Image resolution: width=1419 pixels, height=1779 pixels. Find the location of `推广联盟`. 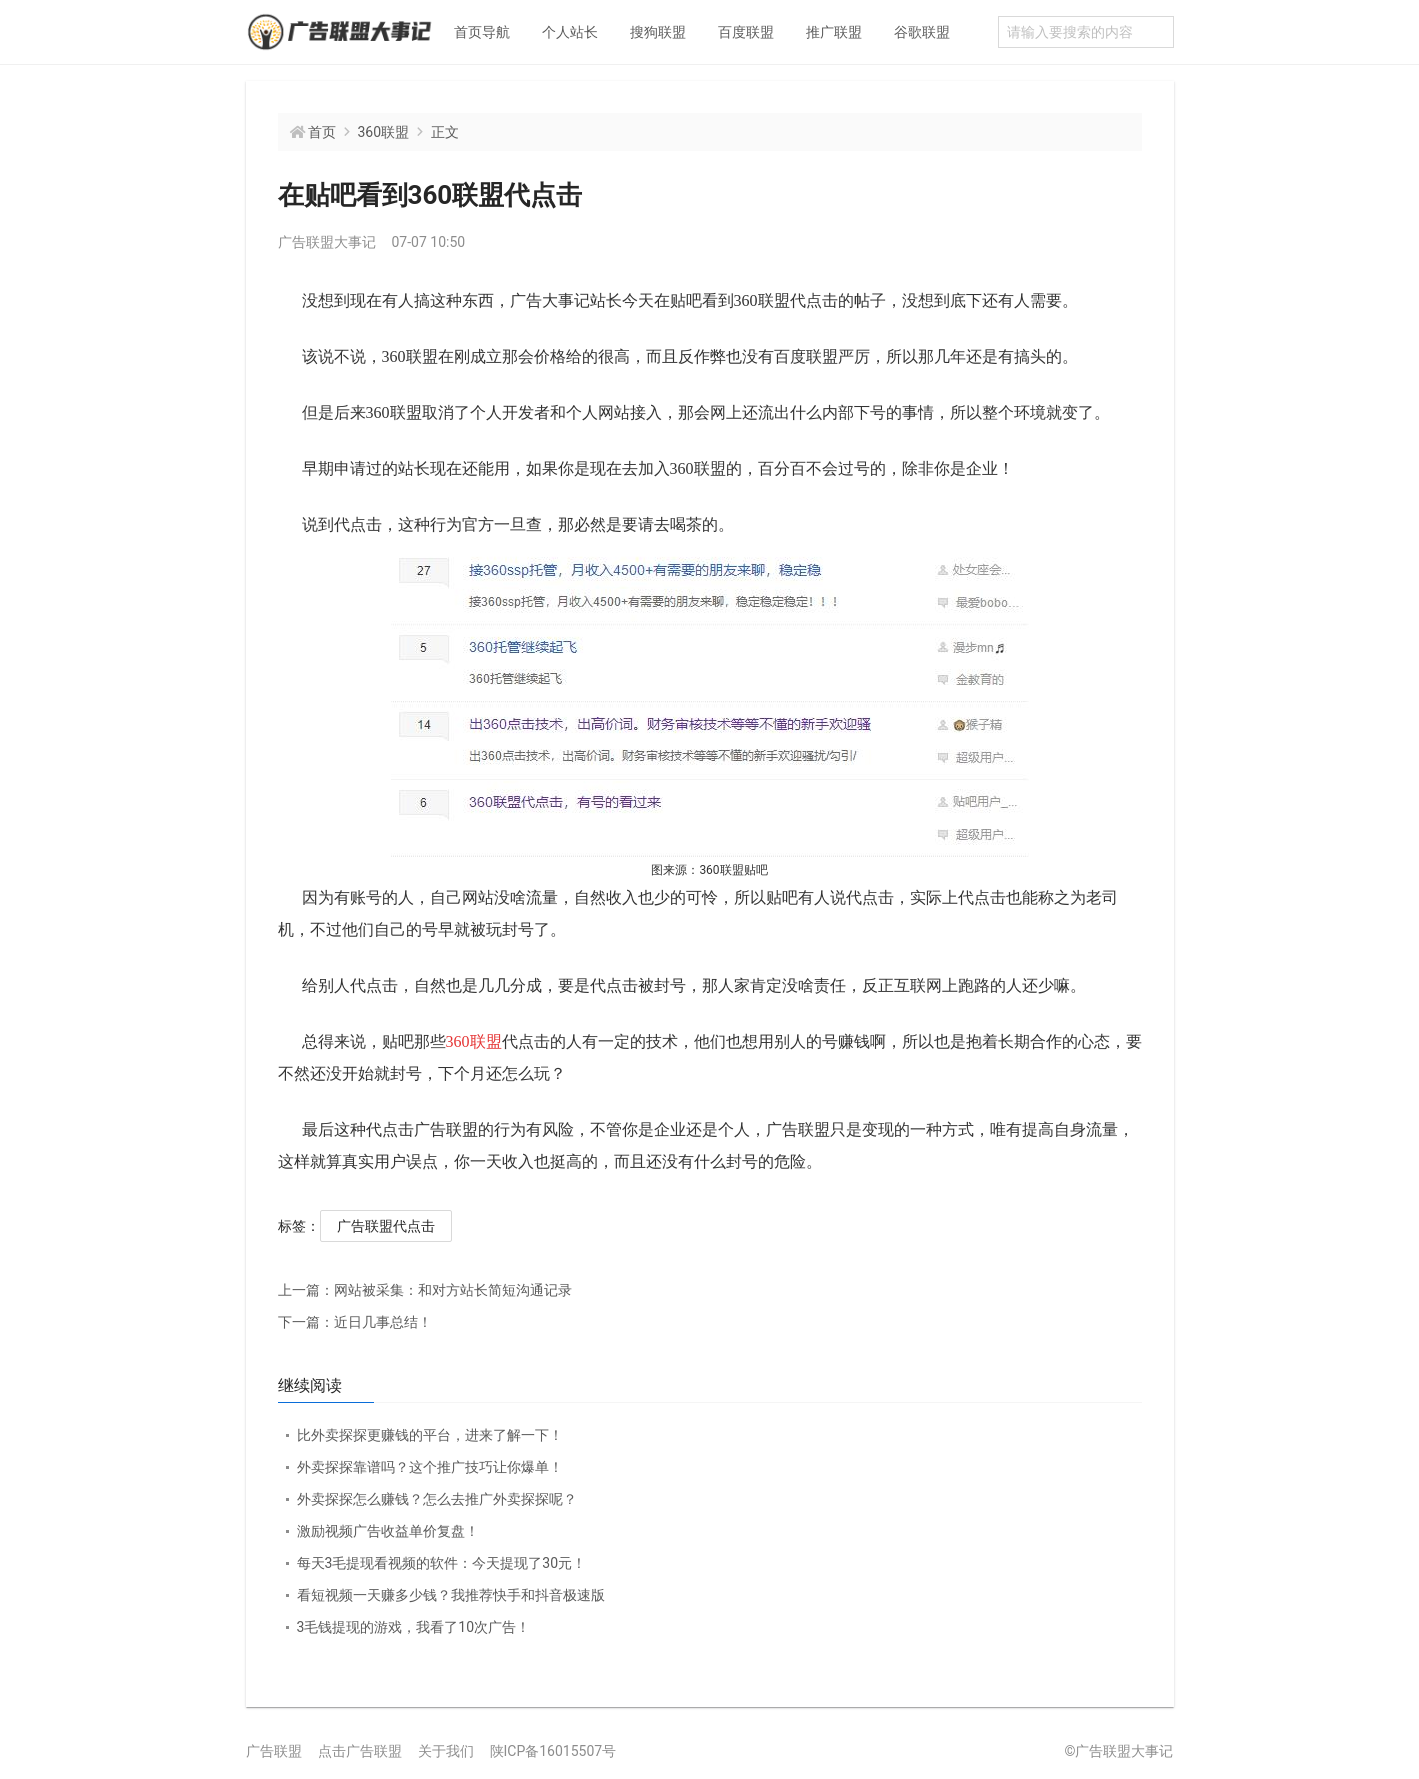

推广联盟 is located at coordinates (834, 32).